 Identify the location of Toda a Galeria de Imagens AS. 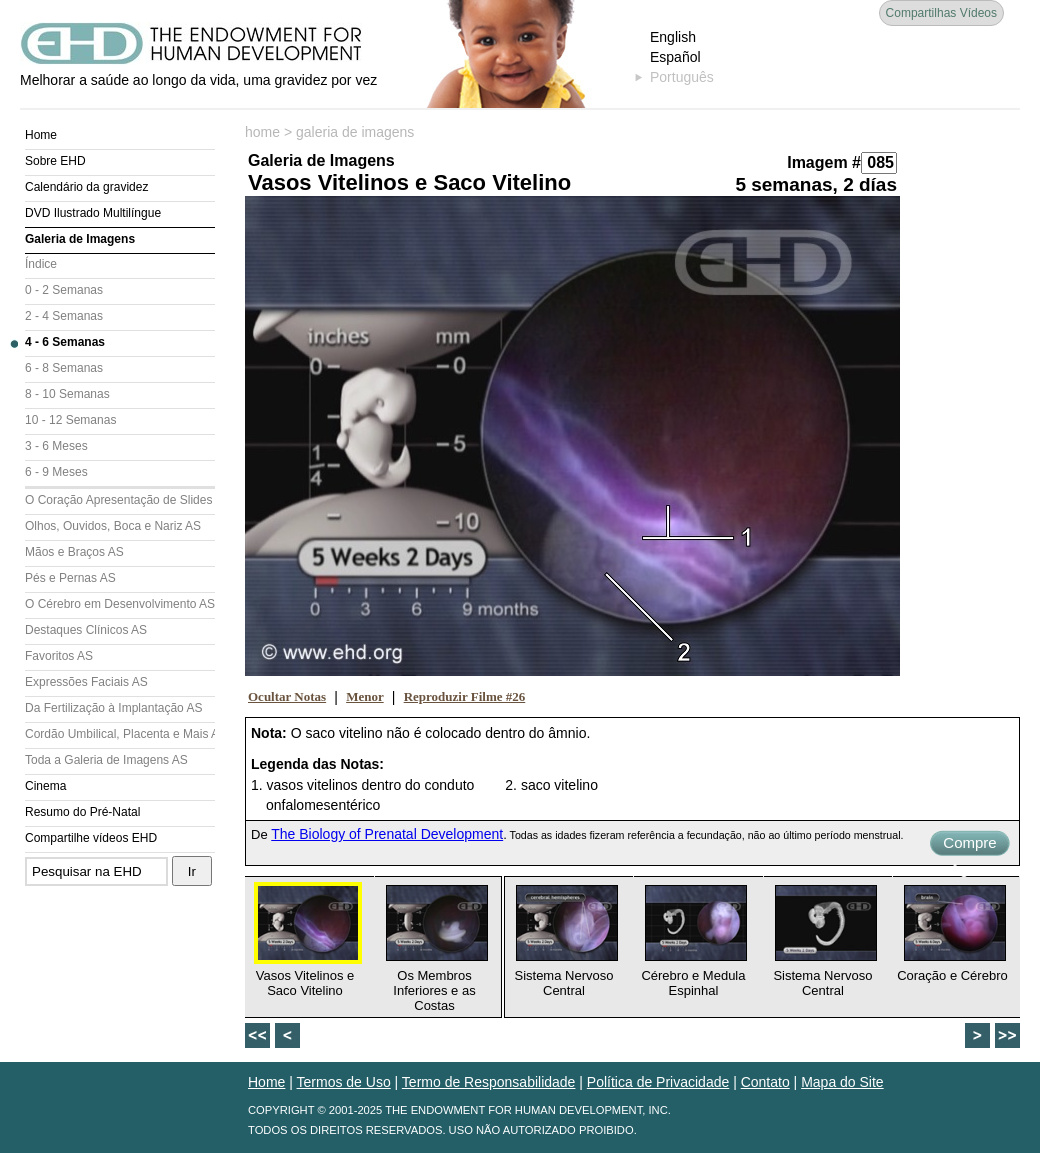
(106, 760).